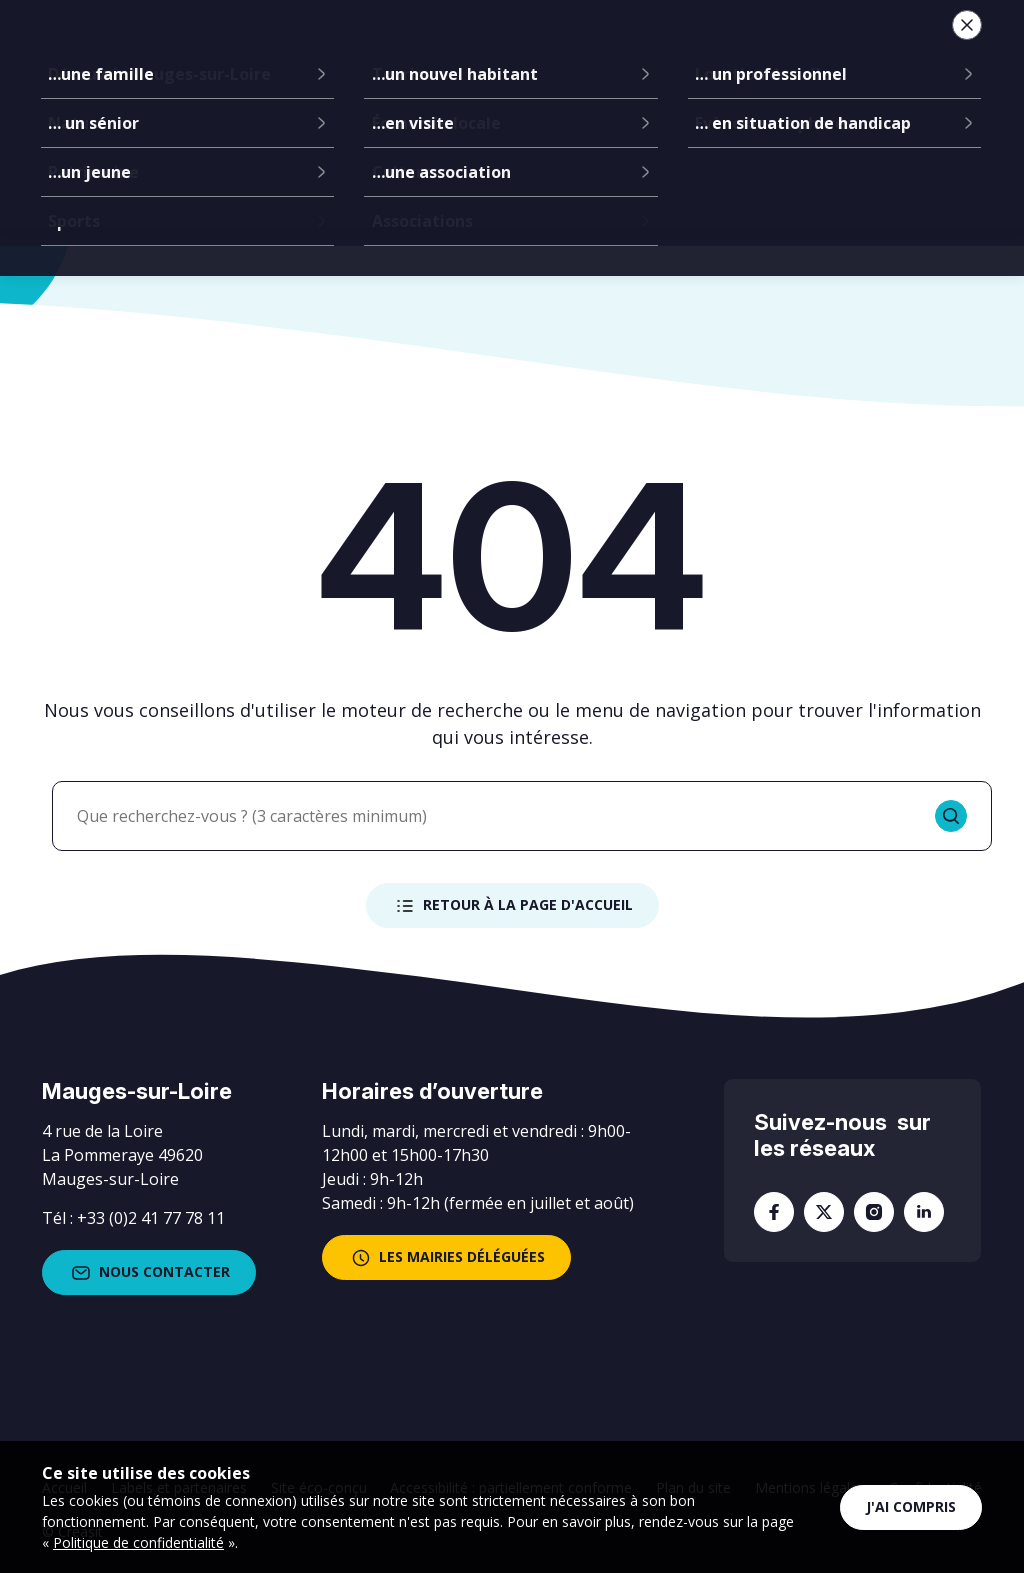  Describe the element at coordinates (151, 1218) in the screenshot. I see `+33 (0)2 41 77 78 11` at that location.